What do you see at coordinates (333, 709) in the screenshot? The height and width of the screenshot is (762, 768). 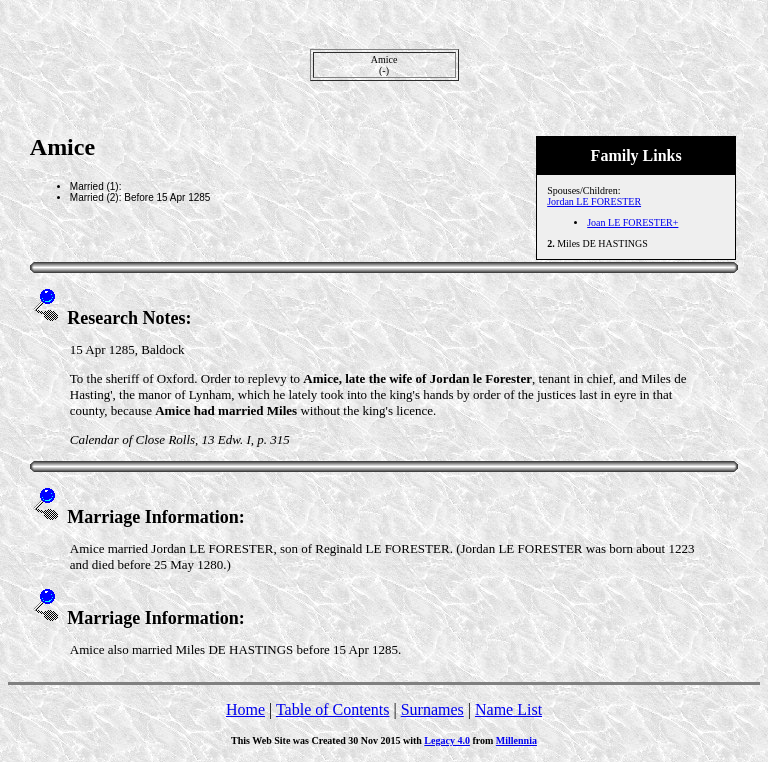 I see `Table of Contents` at bounding box center [333, 709].